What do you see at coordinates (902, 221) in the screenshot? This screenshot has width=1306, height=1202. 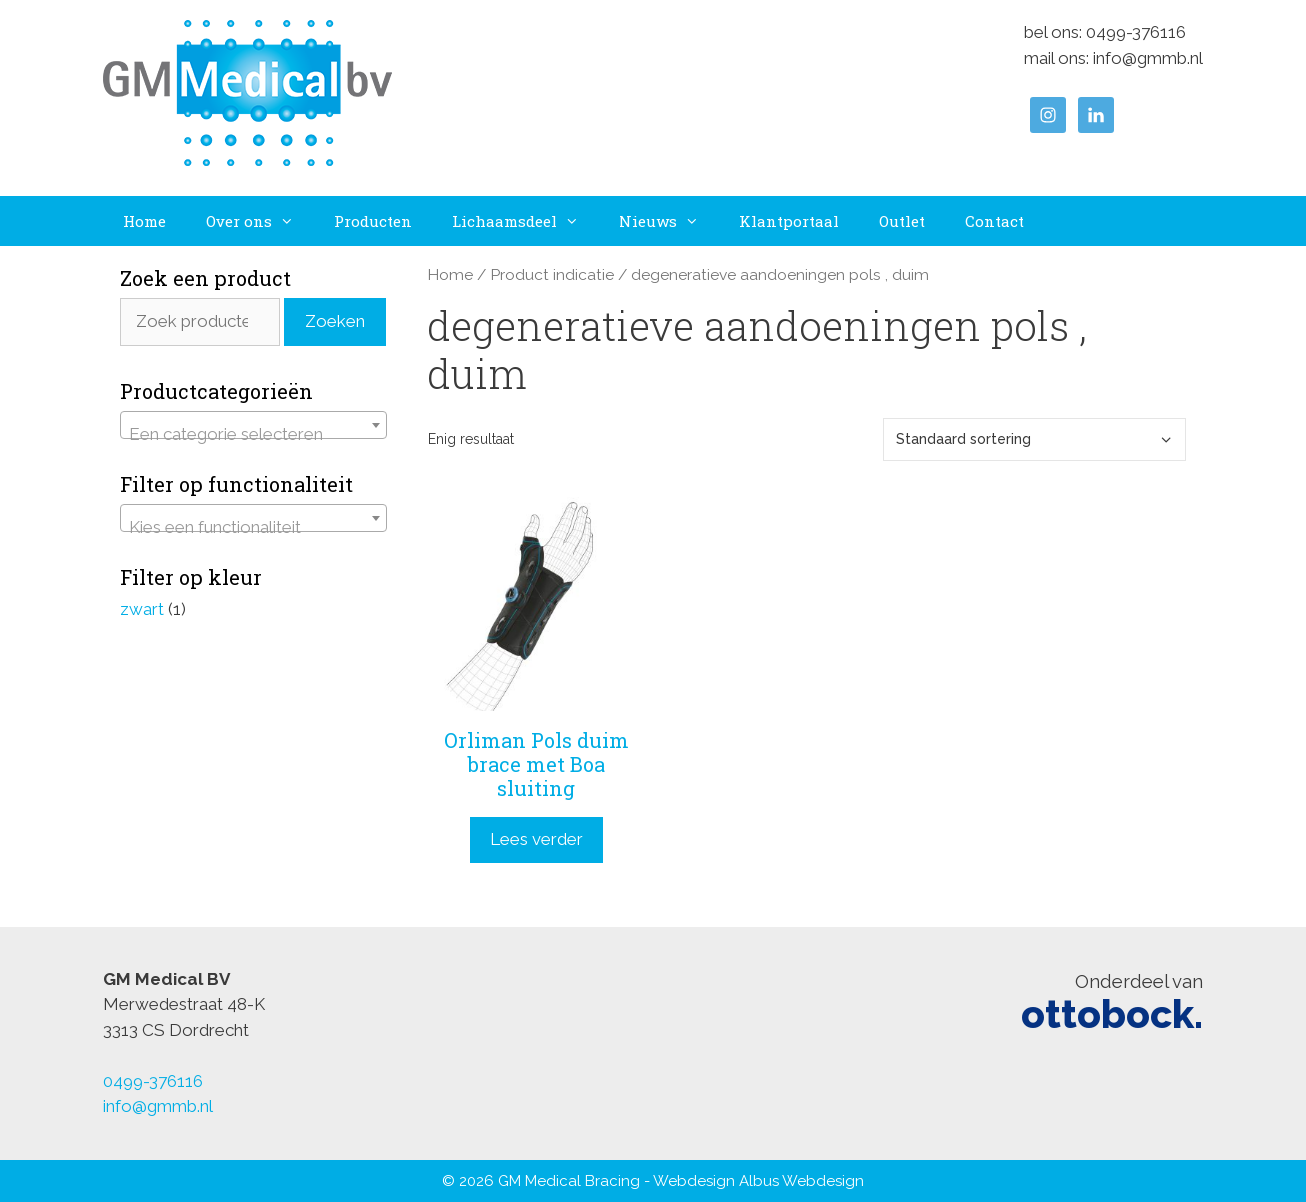 I see `Outlet` at bounding box center [902, 221].